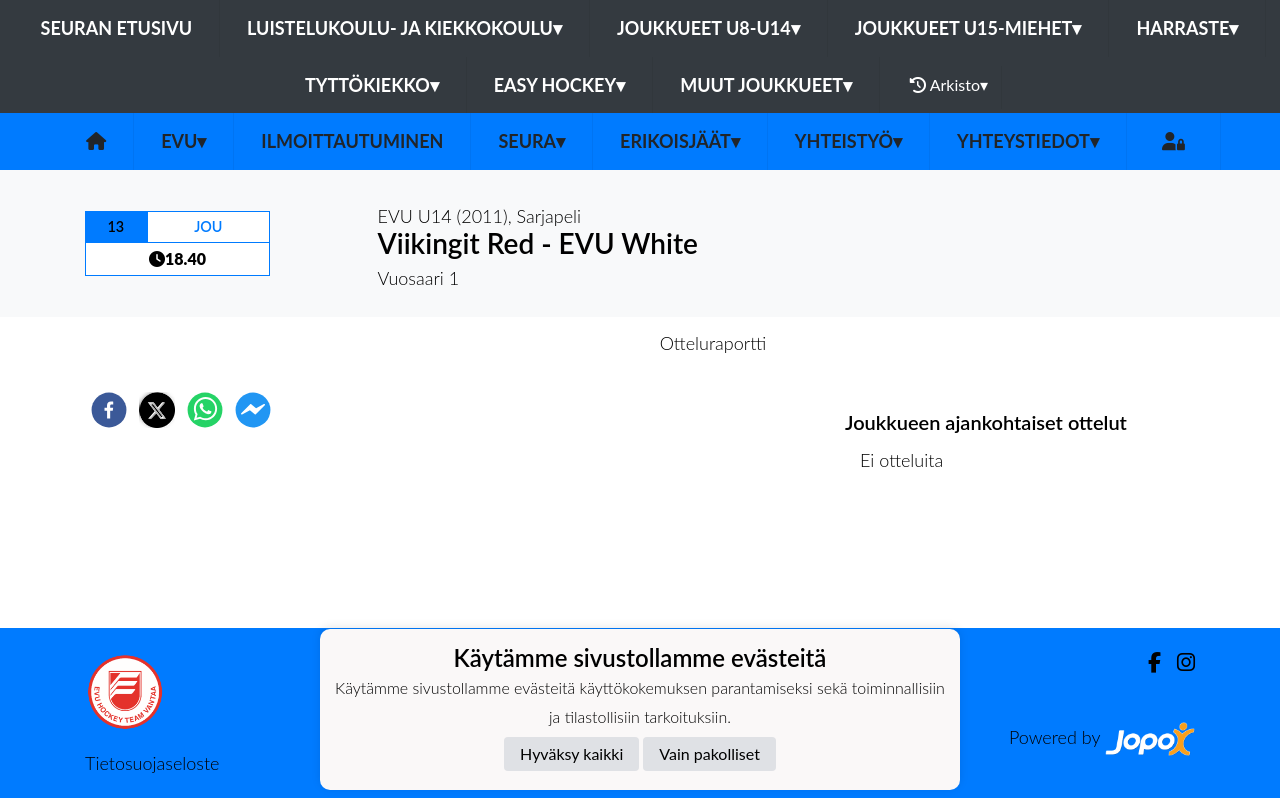  What do you see at coordinates (1187, 28) in the screenshot?
I see `Harraste` at bounding box center [1187, 28].